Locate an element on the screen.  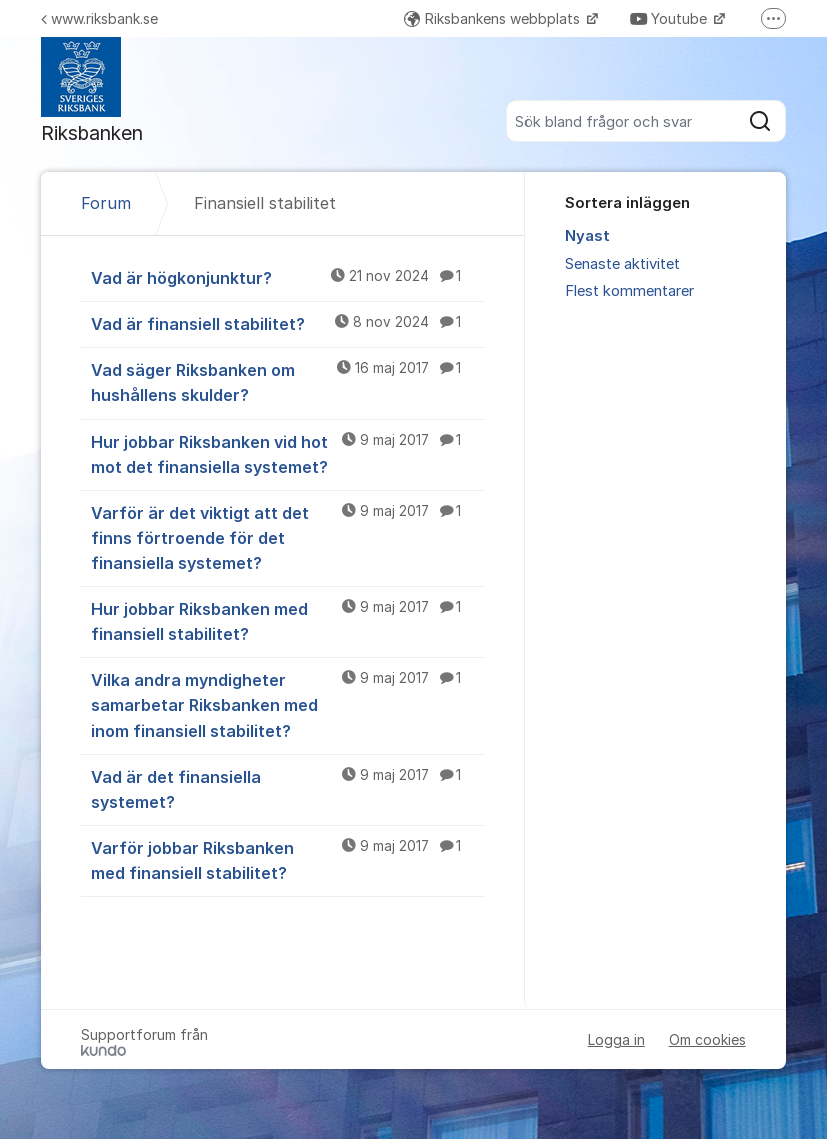
Flest kommentarer [menuitem] is located at coordinates (629, 291).